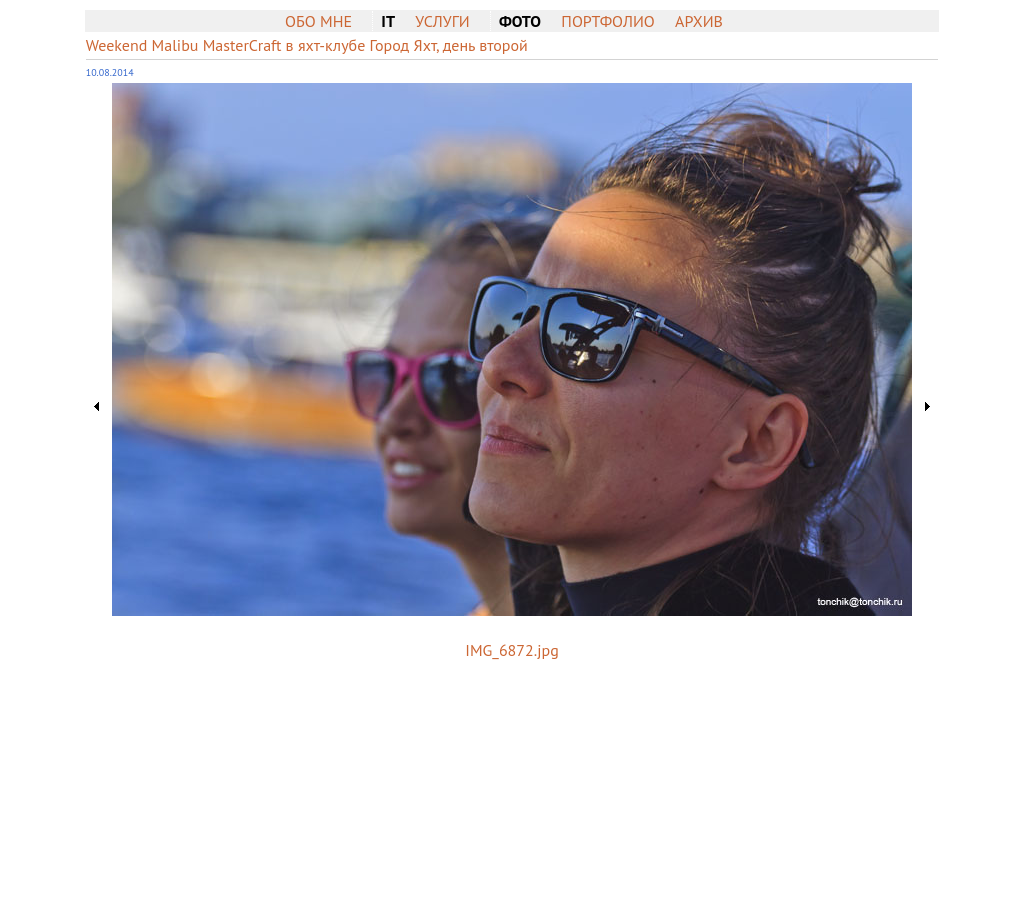 Image resolution: width=1024 pixels, height=903 pixels. I want to click on Портфолио, so click(607, 21).